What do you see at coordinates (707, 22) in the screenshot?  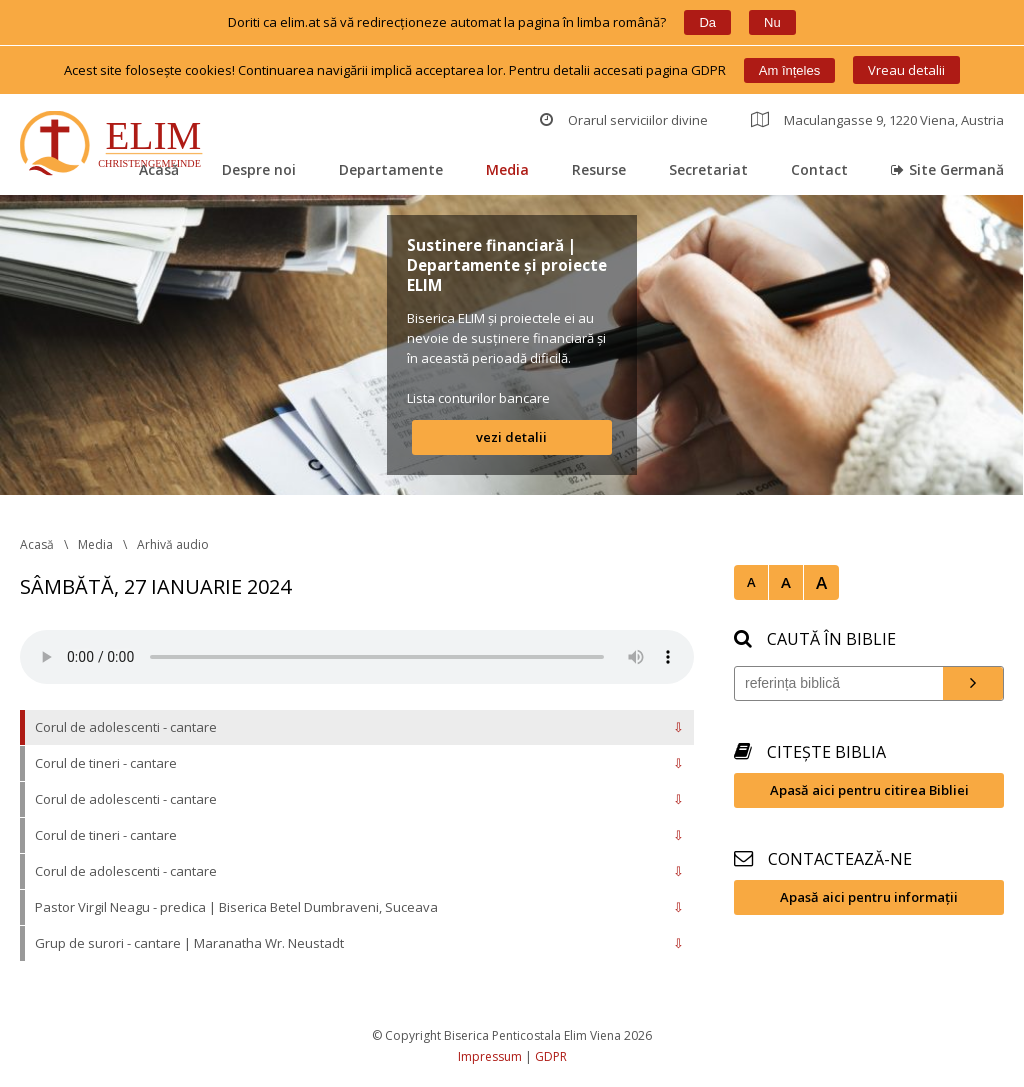 I see `Da` at bounding box center [707, 22].